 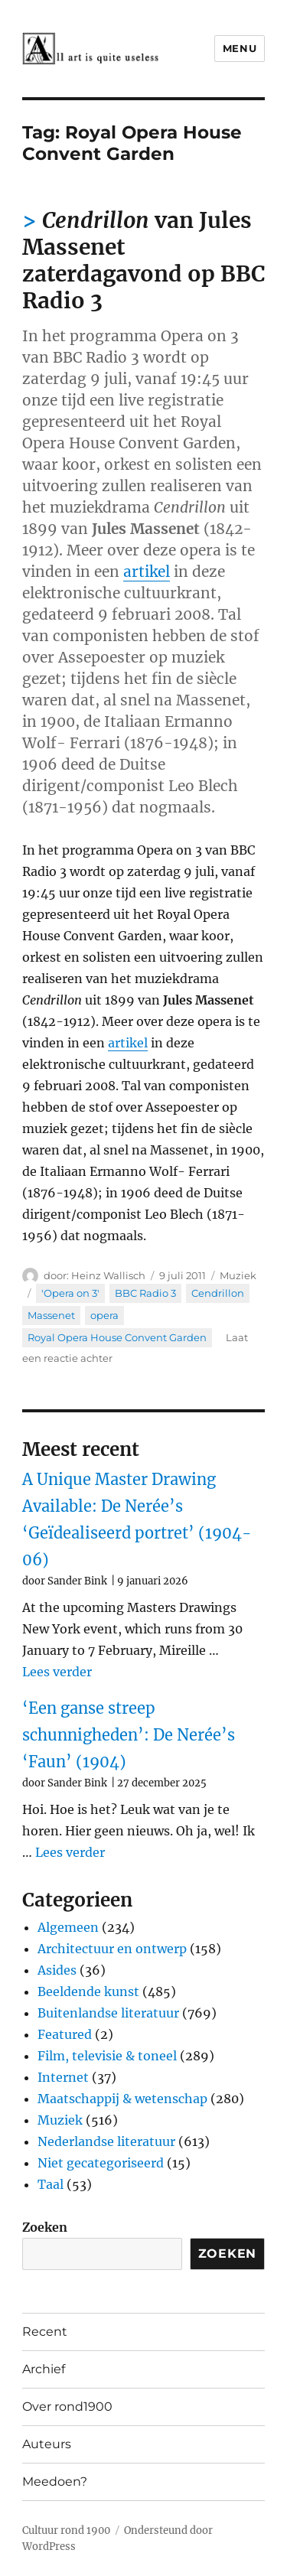 What do you see at coordinates (46, 2444) in the screenshot?
I see `Auteurs` at bounding box center [46, 2444].